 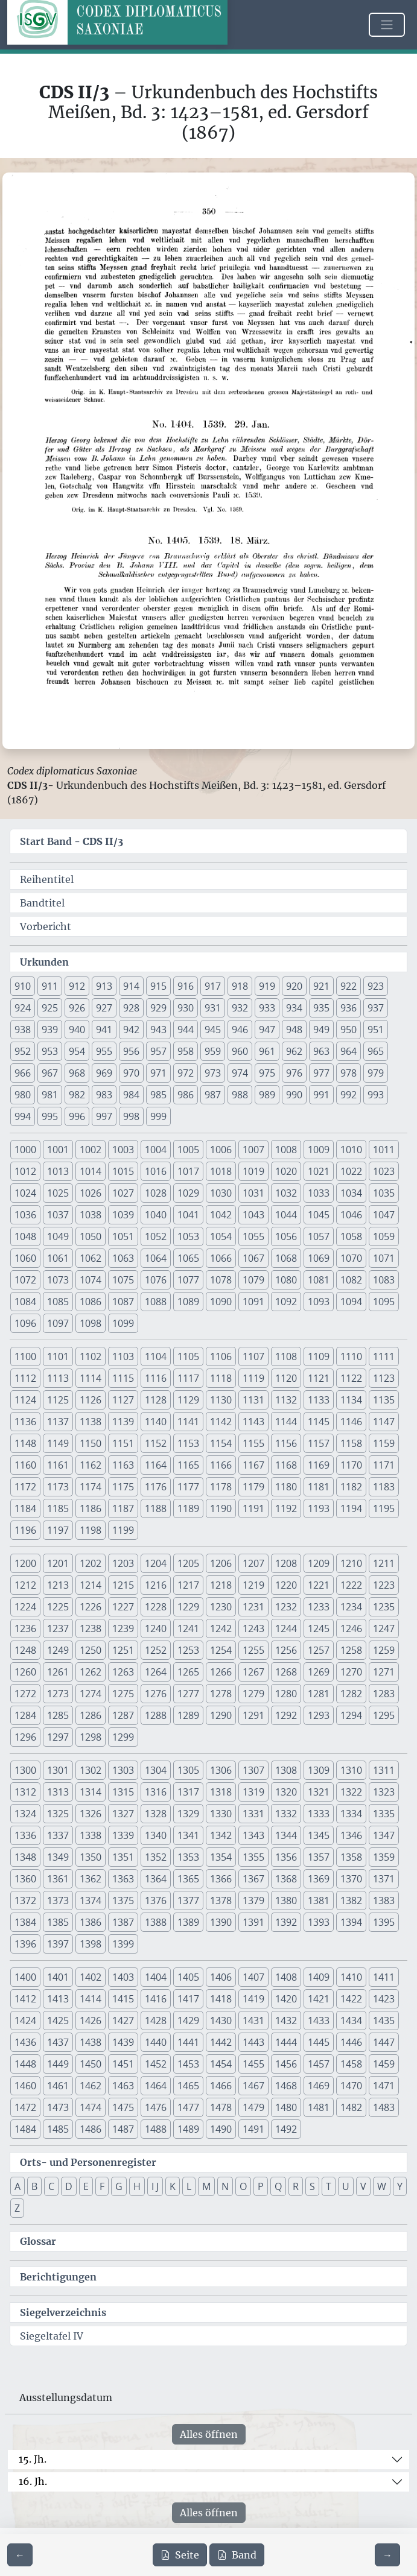 What do you see at coordinates (351, 1301) in the screenshot?
I see `1094 [button]` at bounding box center [351, 1301].